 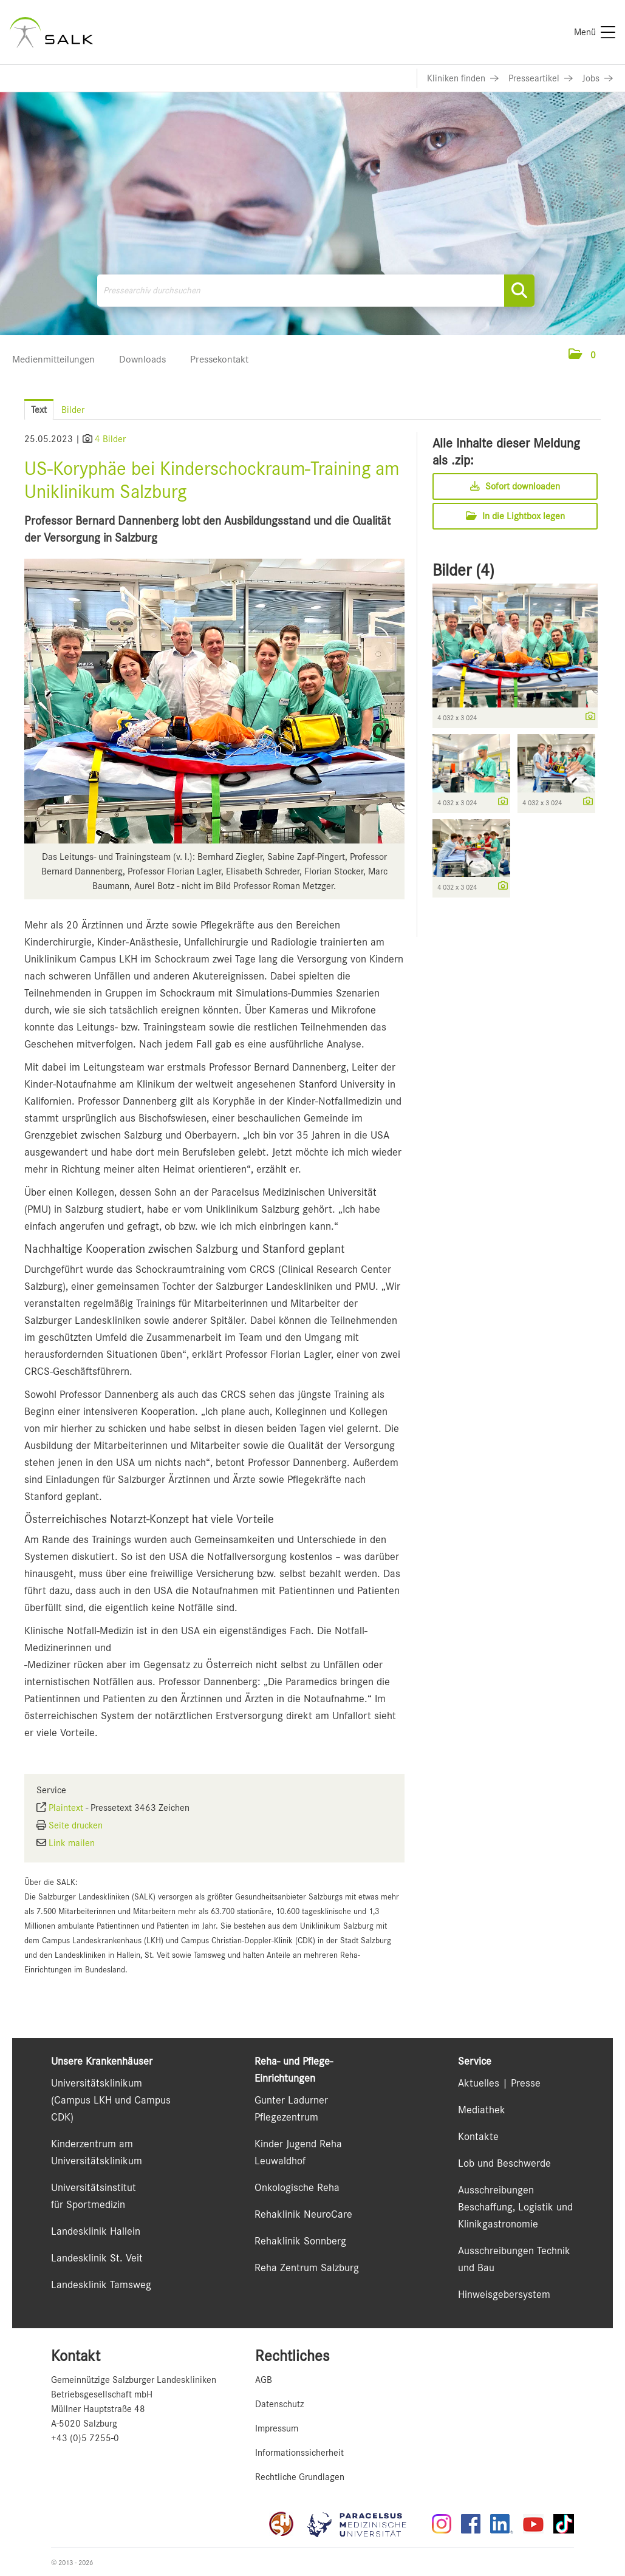 What do you see at coordinates (504, 2163) in the screenshot?
I see `Lob und Beschwerde` at bounding box center [504, 2163].